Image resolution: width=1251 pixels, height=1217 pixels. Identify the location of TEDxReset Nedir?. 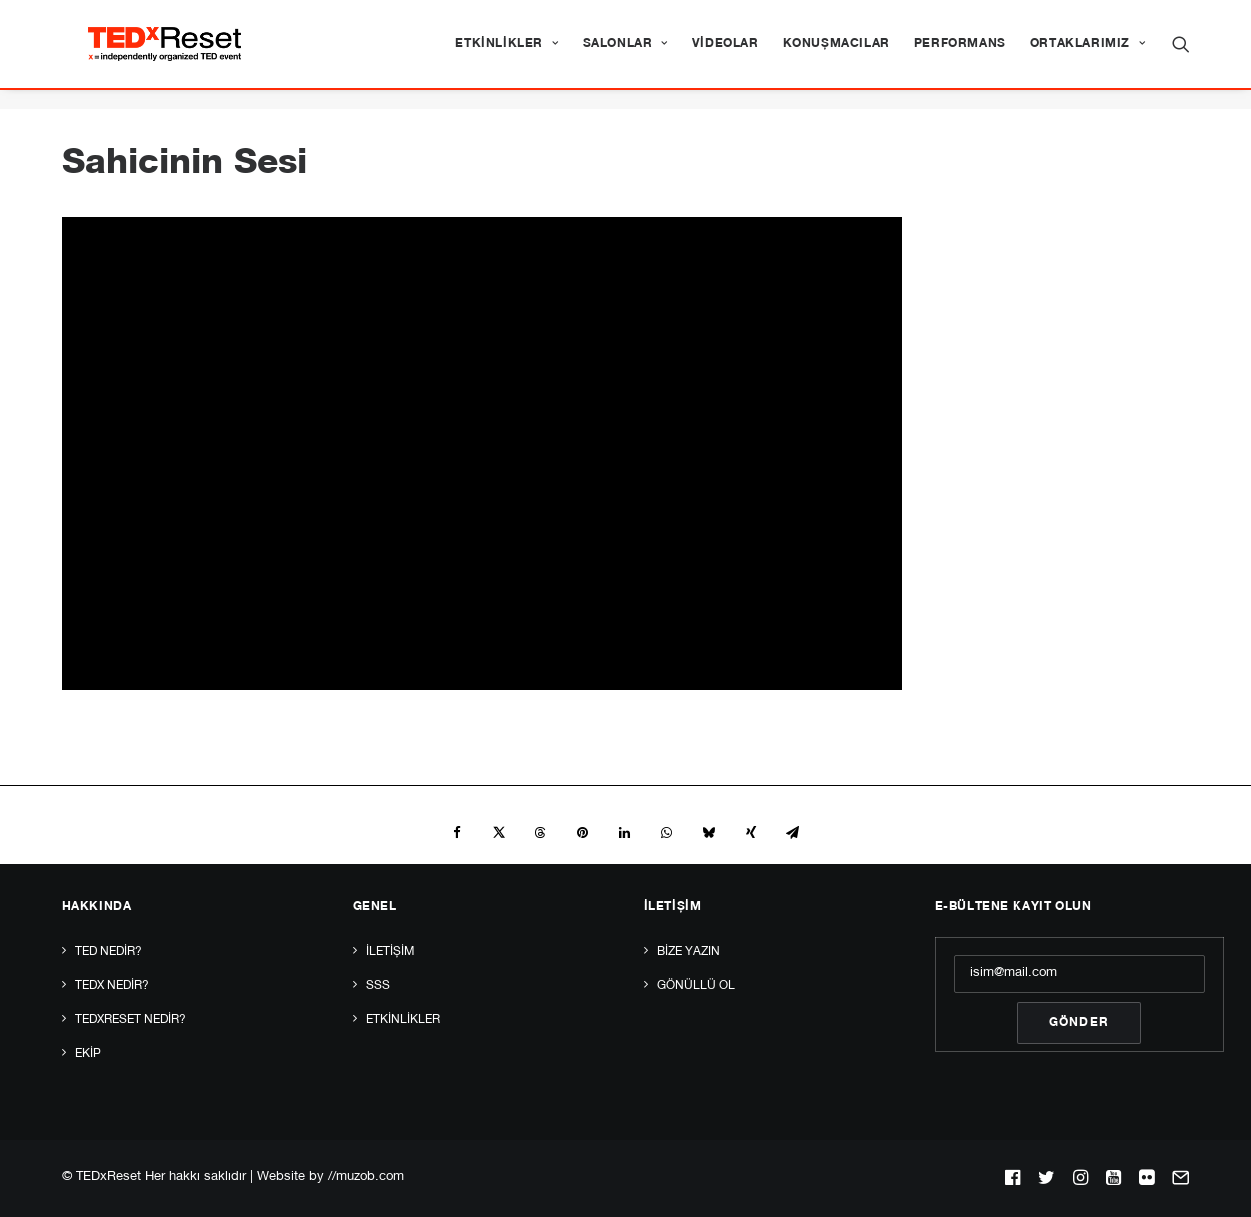
(130, 1020).